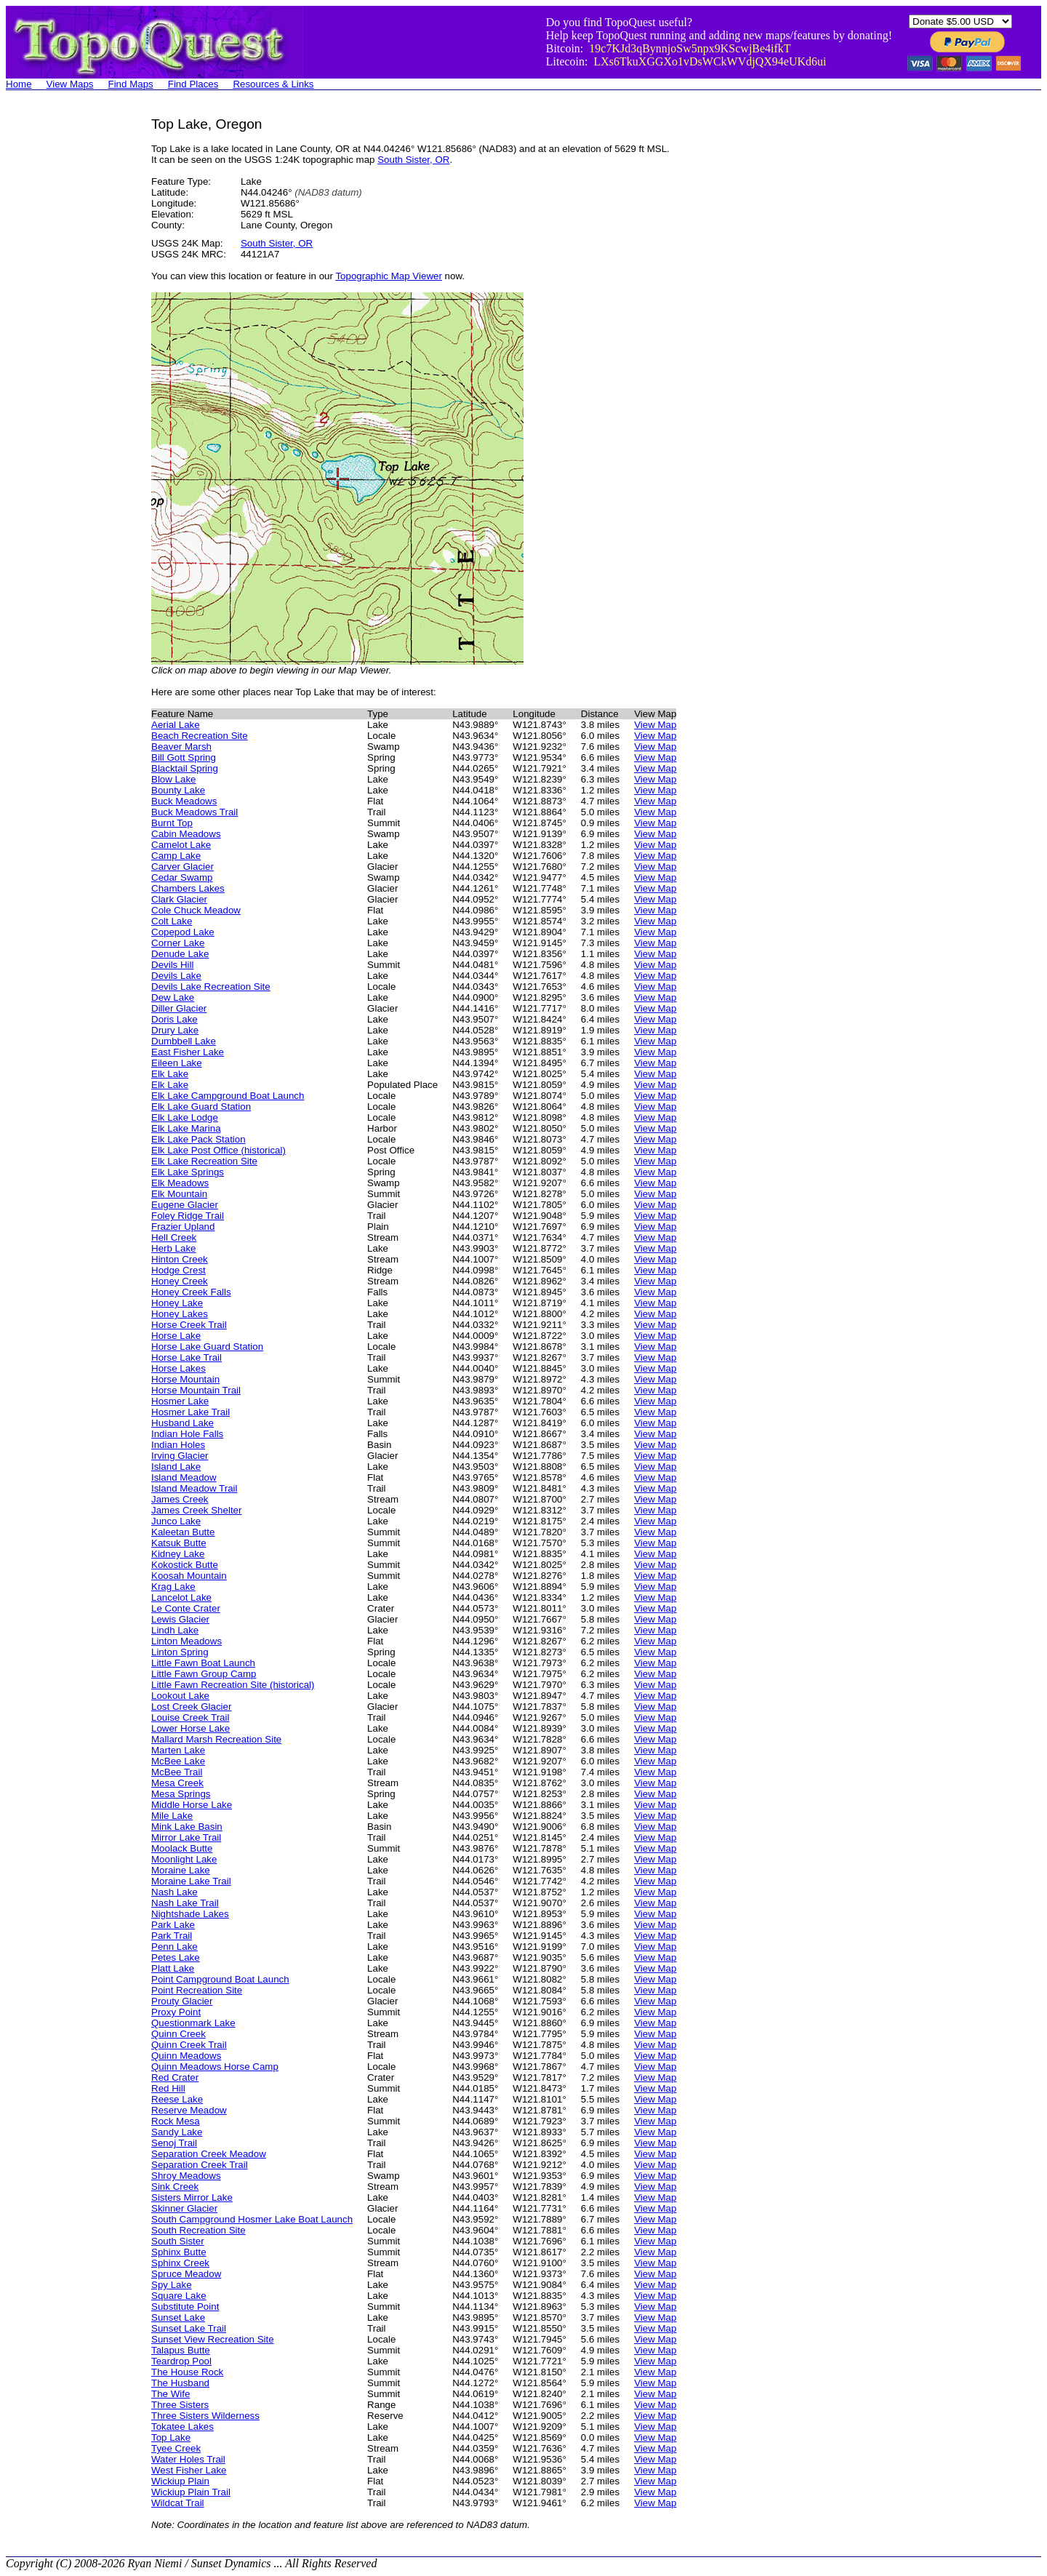  I want to click on Little Fawn Recreation Site (historical), so click(232, 1684).